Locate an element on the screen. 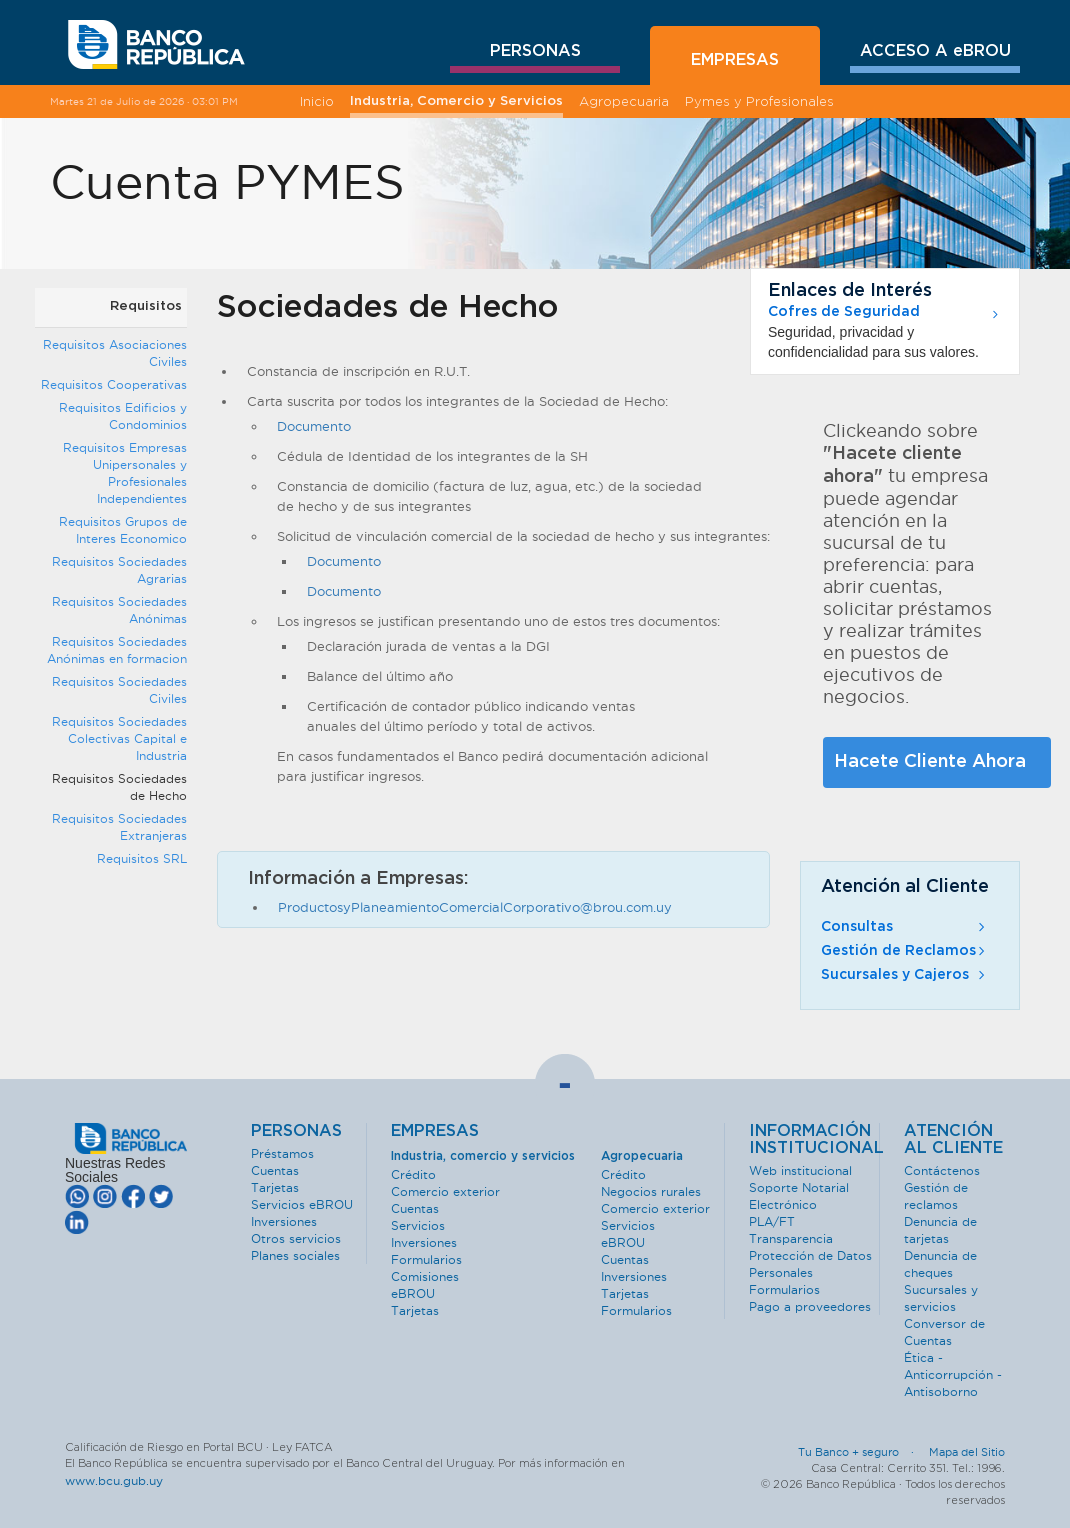 The width and height of the screenshot is (1070, 1528). Requisitos Sociedades Agrarias is located at coordinates (119, 570).